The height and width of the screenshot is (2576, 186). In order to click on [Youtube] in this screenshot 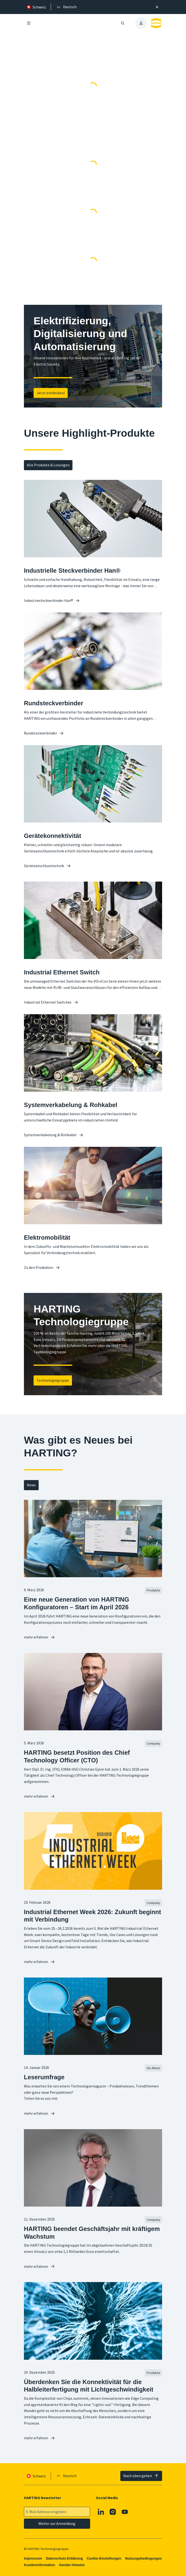, I will do `click(125, 2512)`.